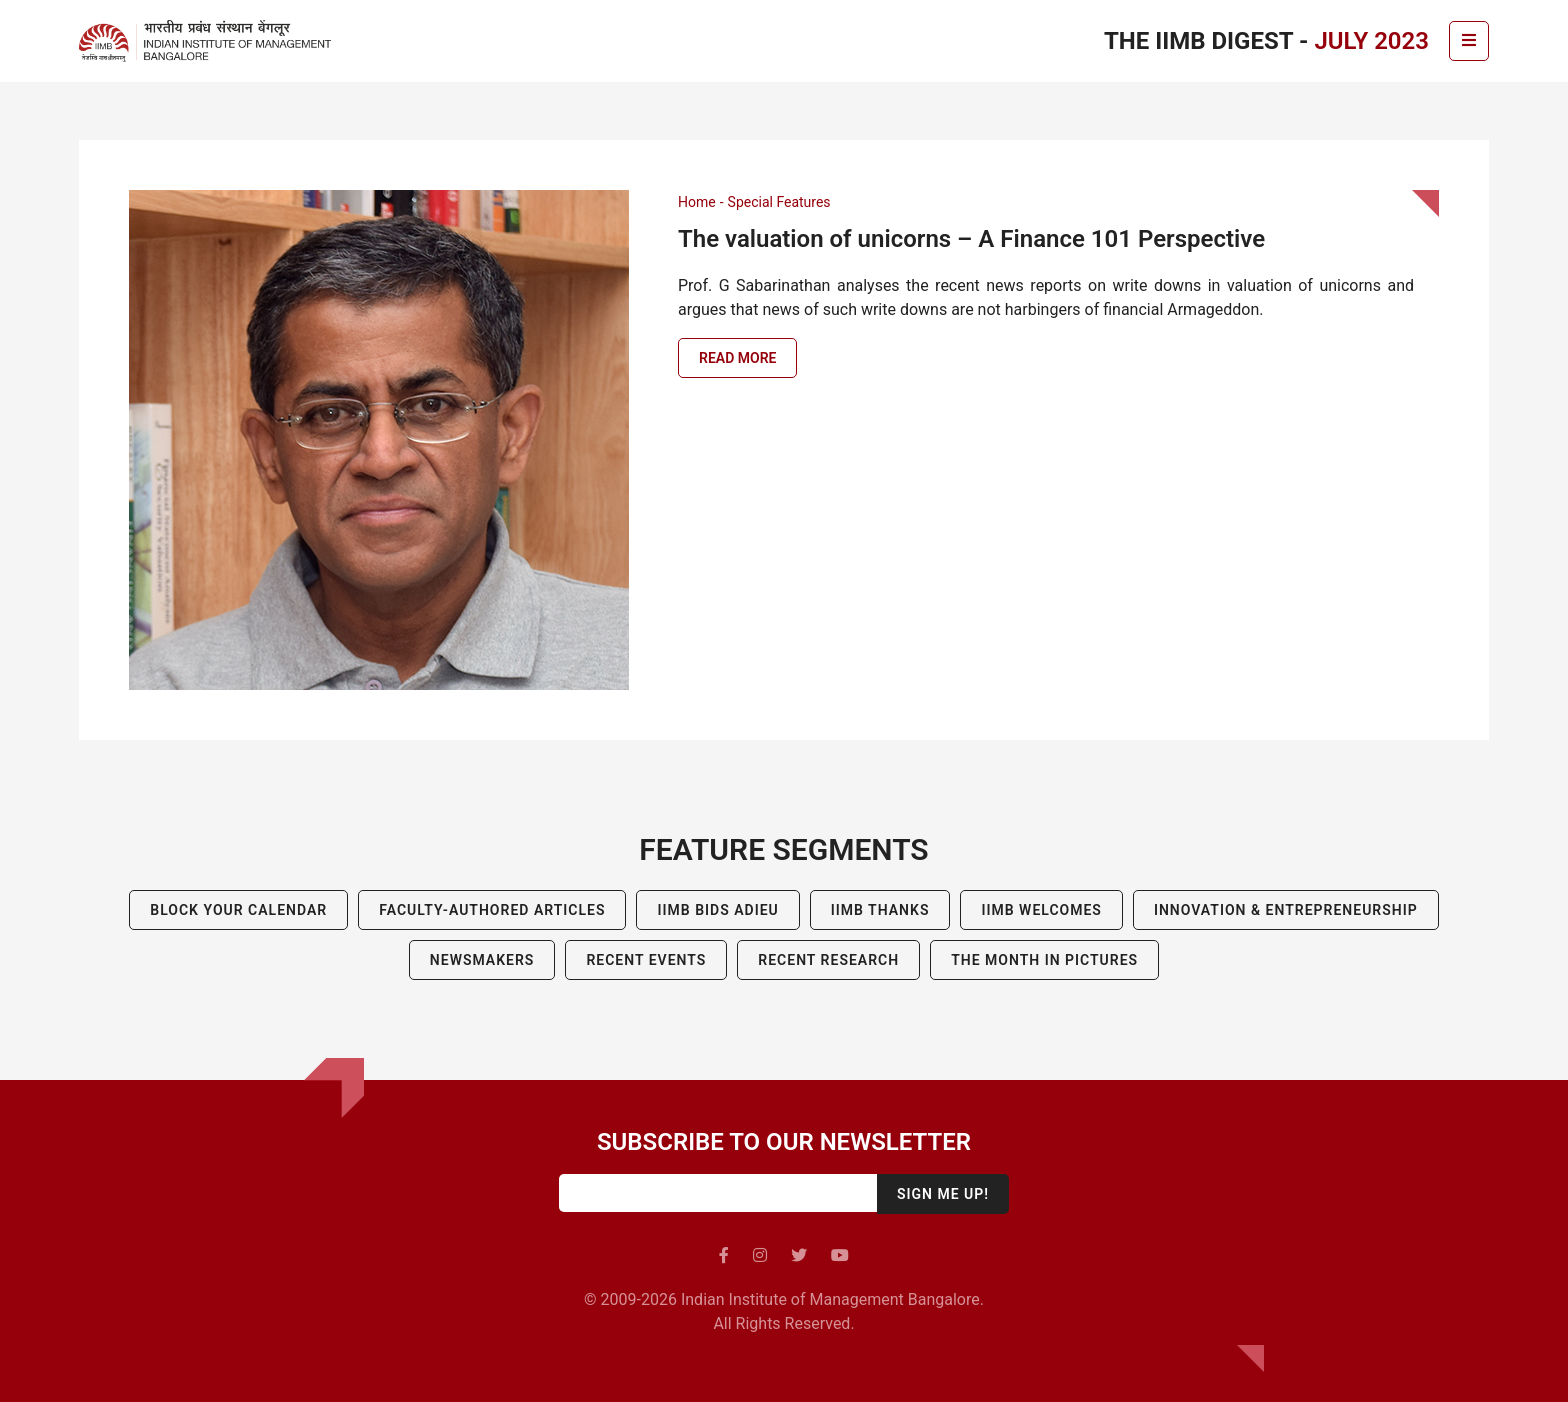 The image size is (1568, 1402). What do you see at coordinates (943, 1194) in the screenshot?
I see `Sign me up!` at bounding box center [943, 1194].